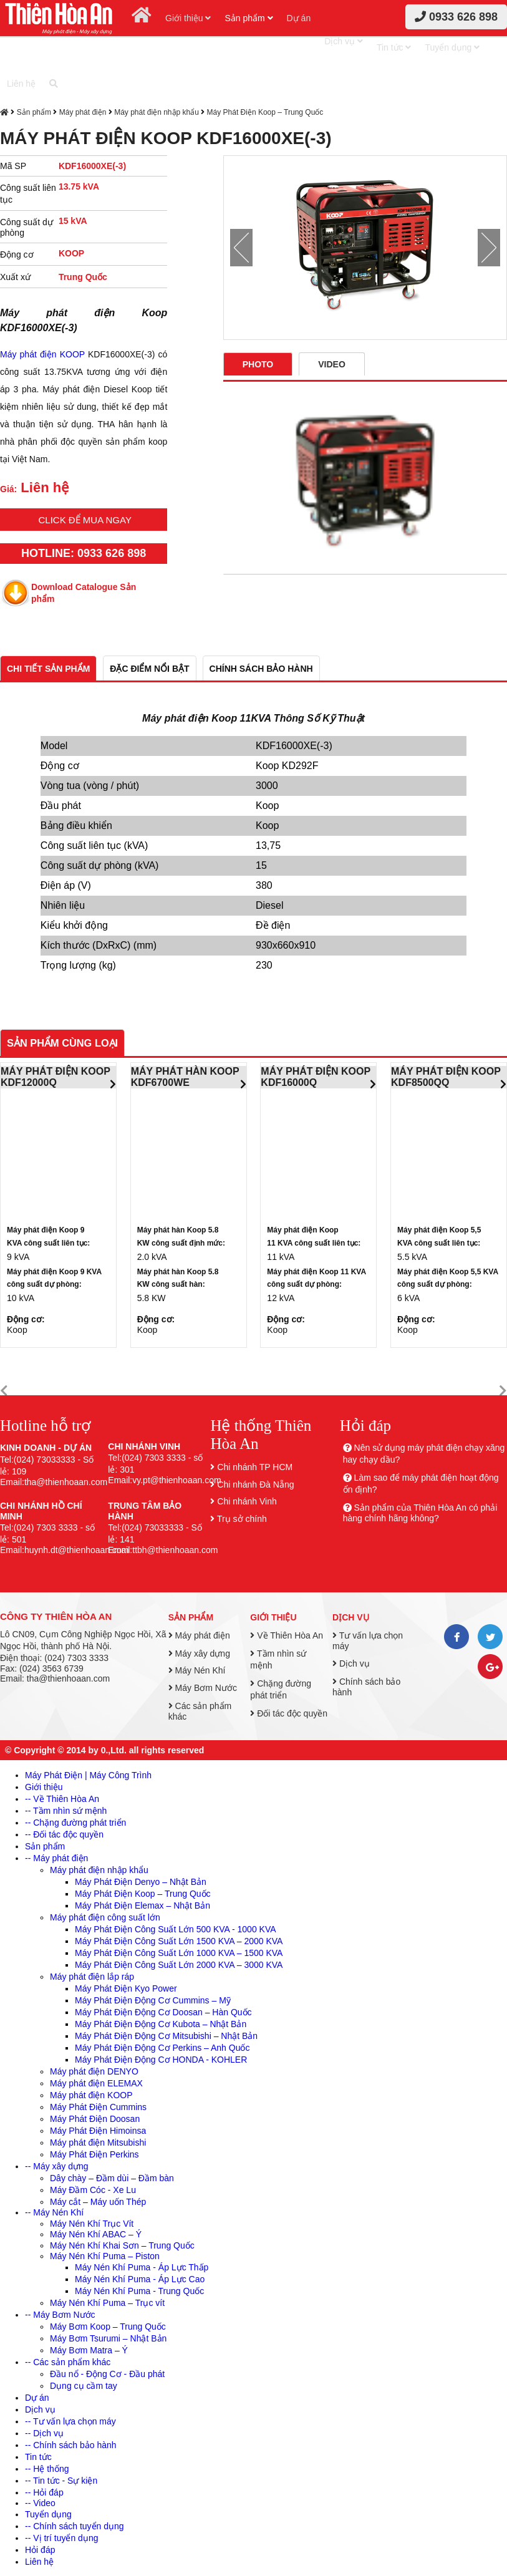 This screenshot has height=2576, width=507. Describe the element at coordinates (185, 1077) in the screenshot. I see `MÁY PHÁT HÀN KOOP KDF6700WE` at that location.